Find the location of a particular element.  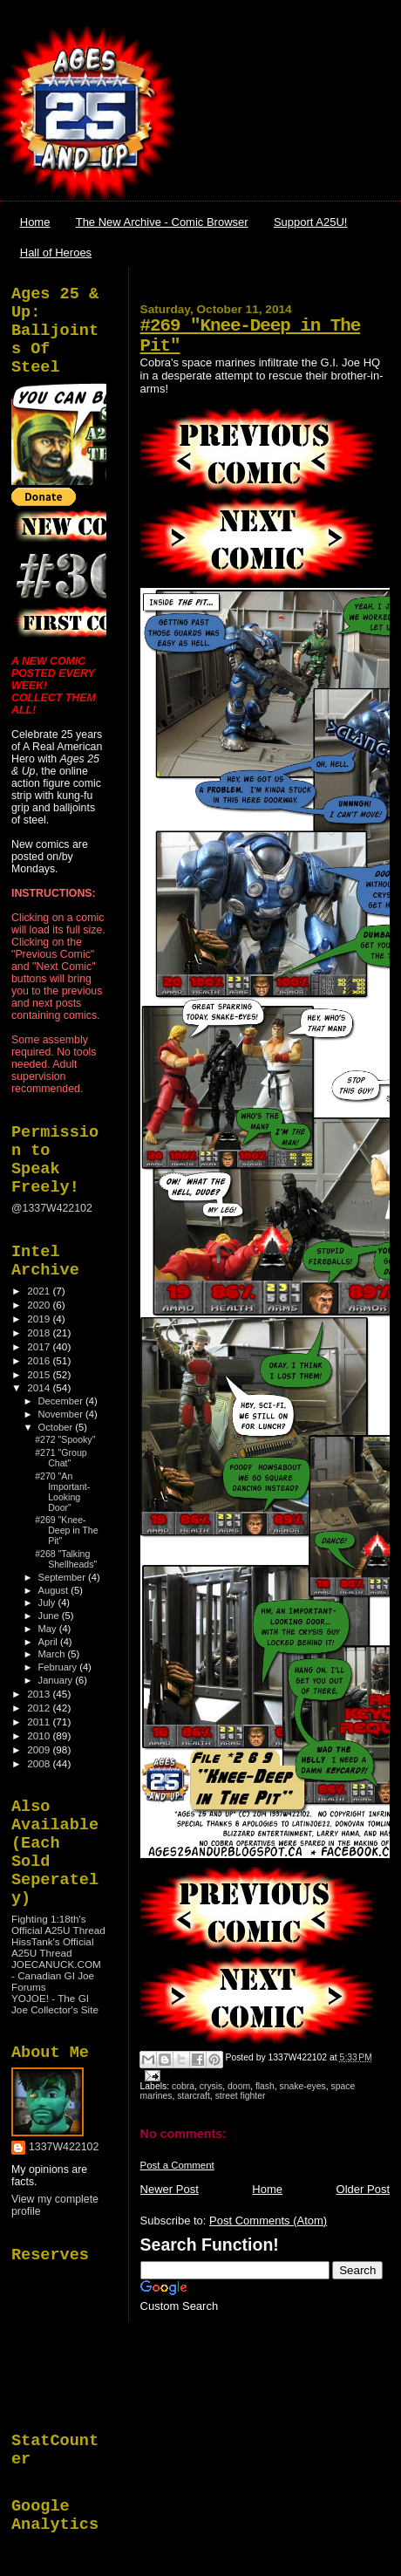

JOECANUCK.COM - Canadian GI Joe Forums is located at coordinates (56, 1975).